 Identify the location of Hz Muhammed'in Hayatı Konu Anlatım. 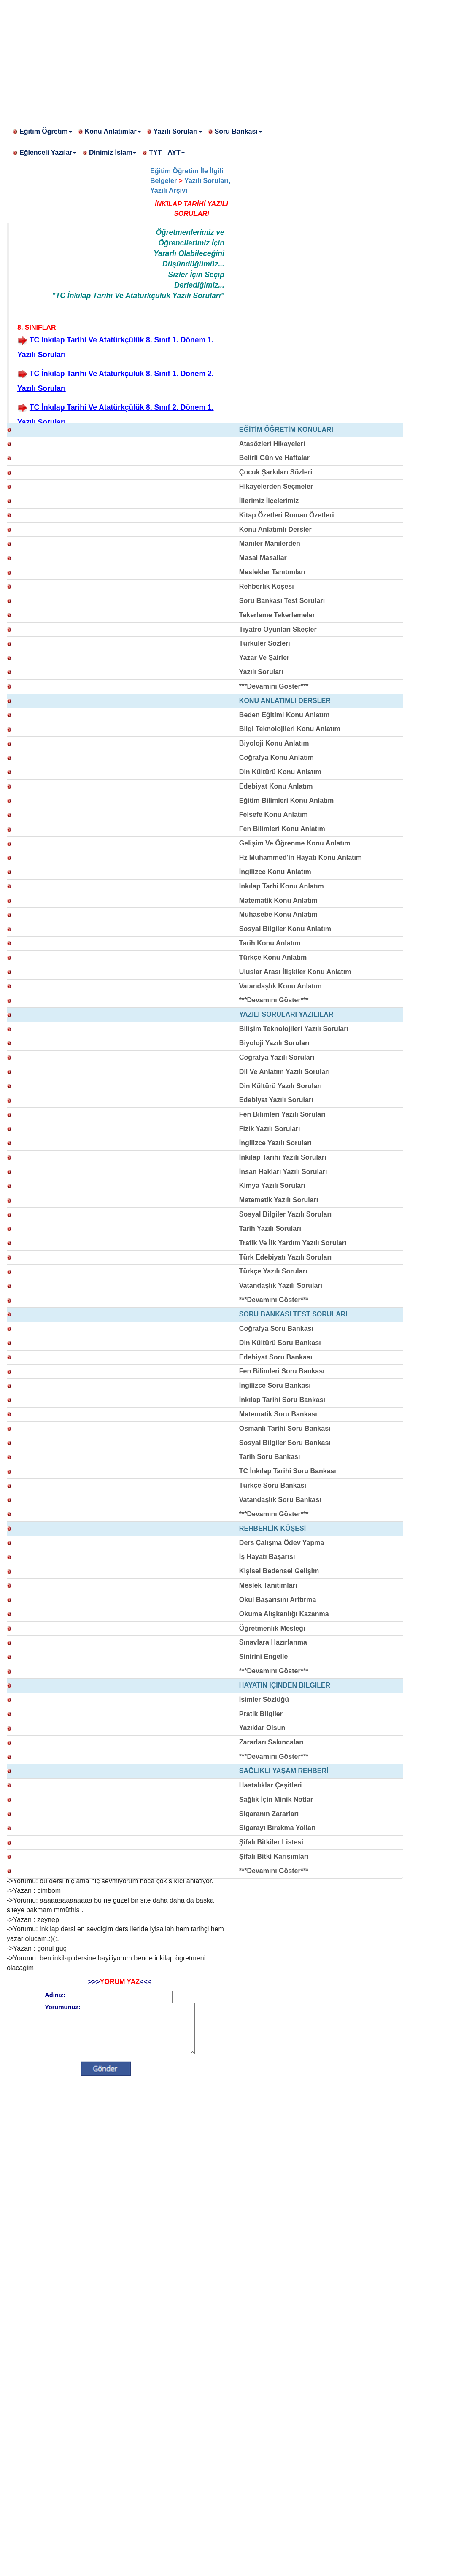
(300, 857).